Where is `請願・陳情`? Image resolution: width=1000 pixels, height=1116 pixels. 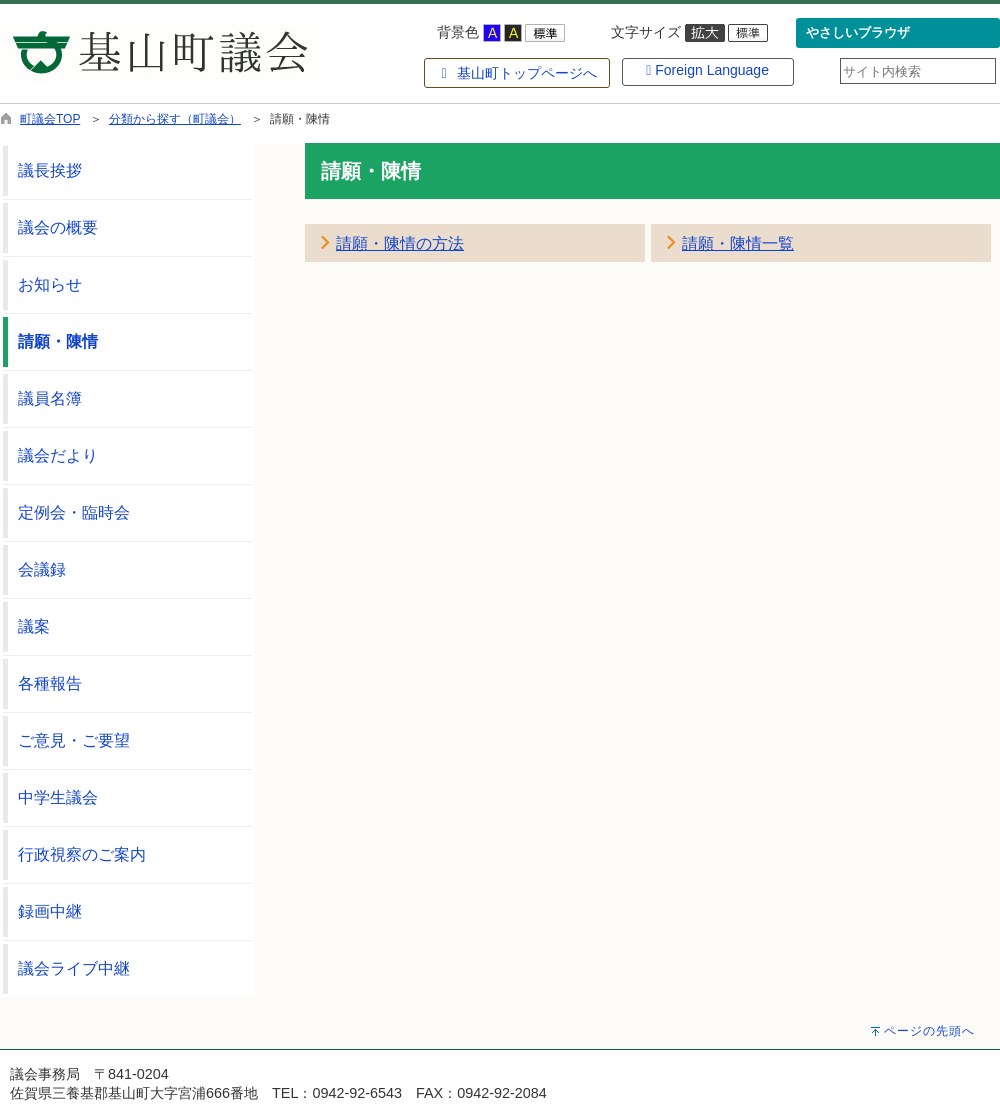 請願・陳情 is located at coordinates (58, 341).